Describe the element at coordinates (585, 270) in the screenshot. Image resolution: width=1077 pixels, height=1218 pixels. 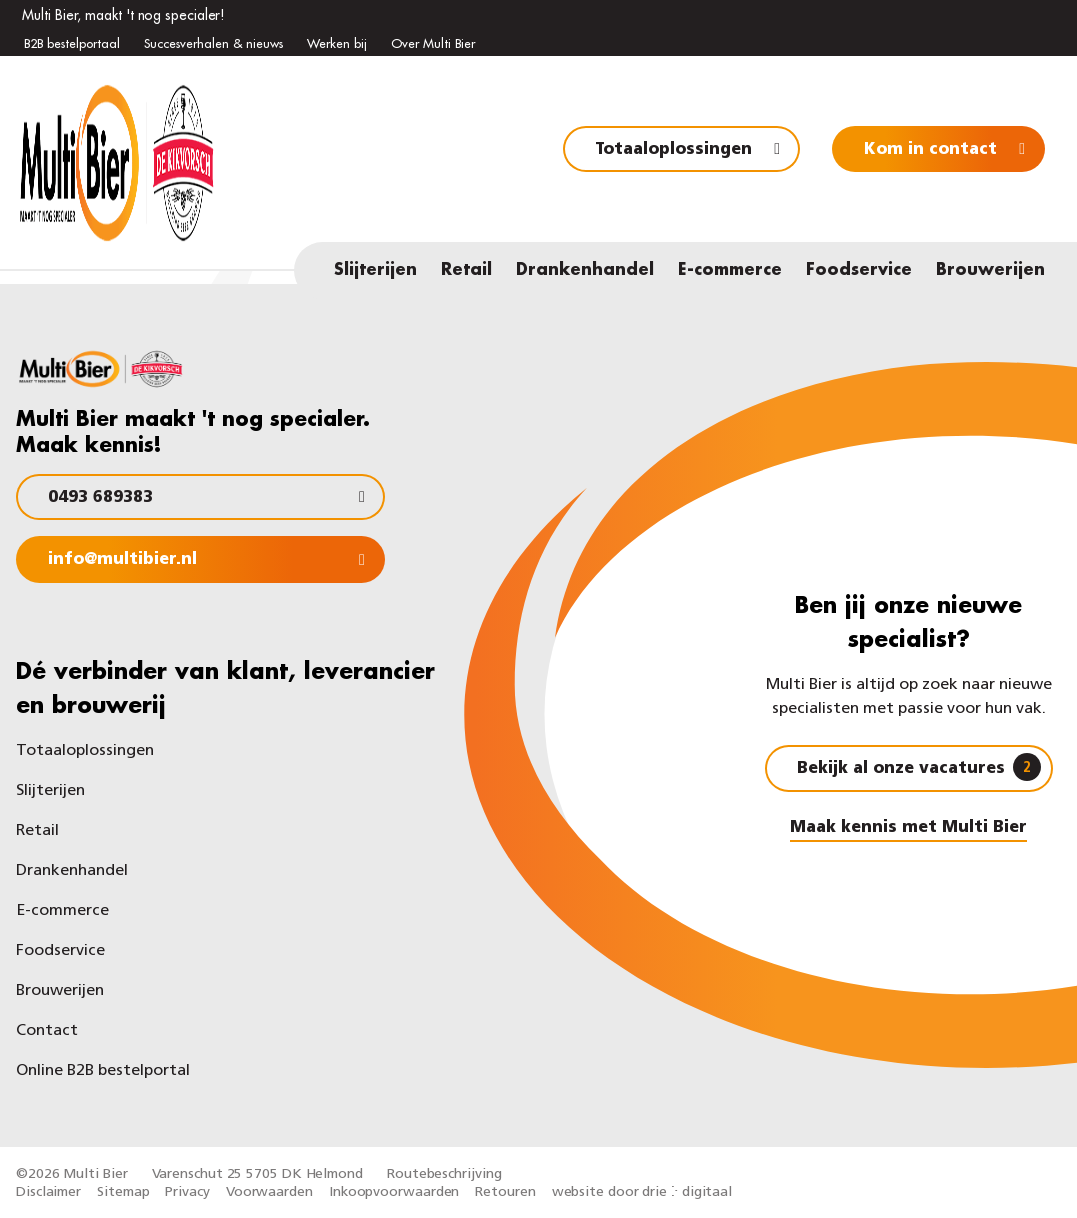
I see `Drankenhandel` at that location.